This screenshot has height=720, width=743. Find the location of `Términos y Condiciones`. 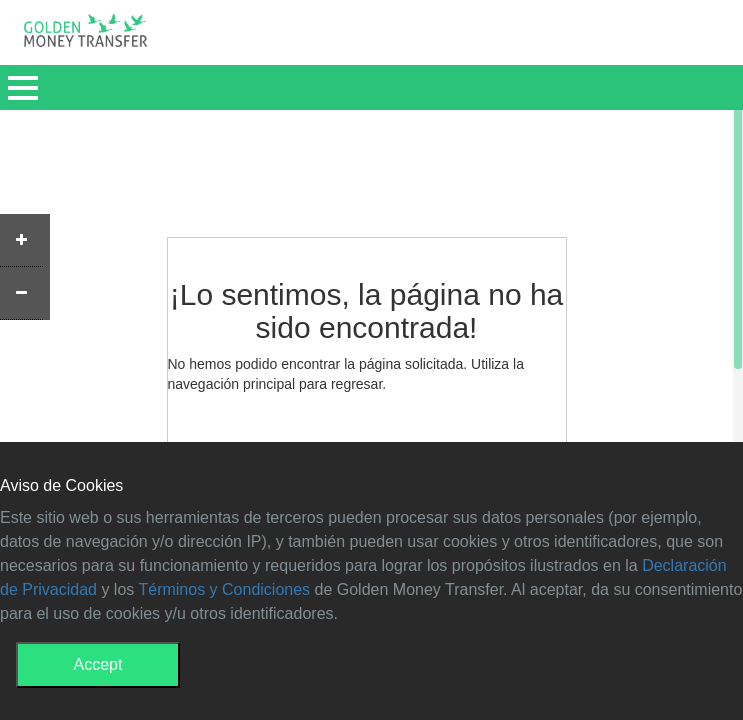

Términos y Condiciones is located at coordinates (224, 589).